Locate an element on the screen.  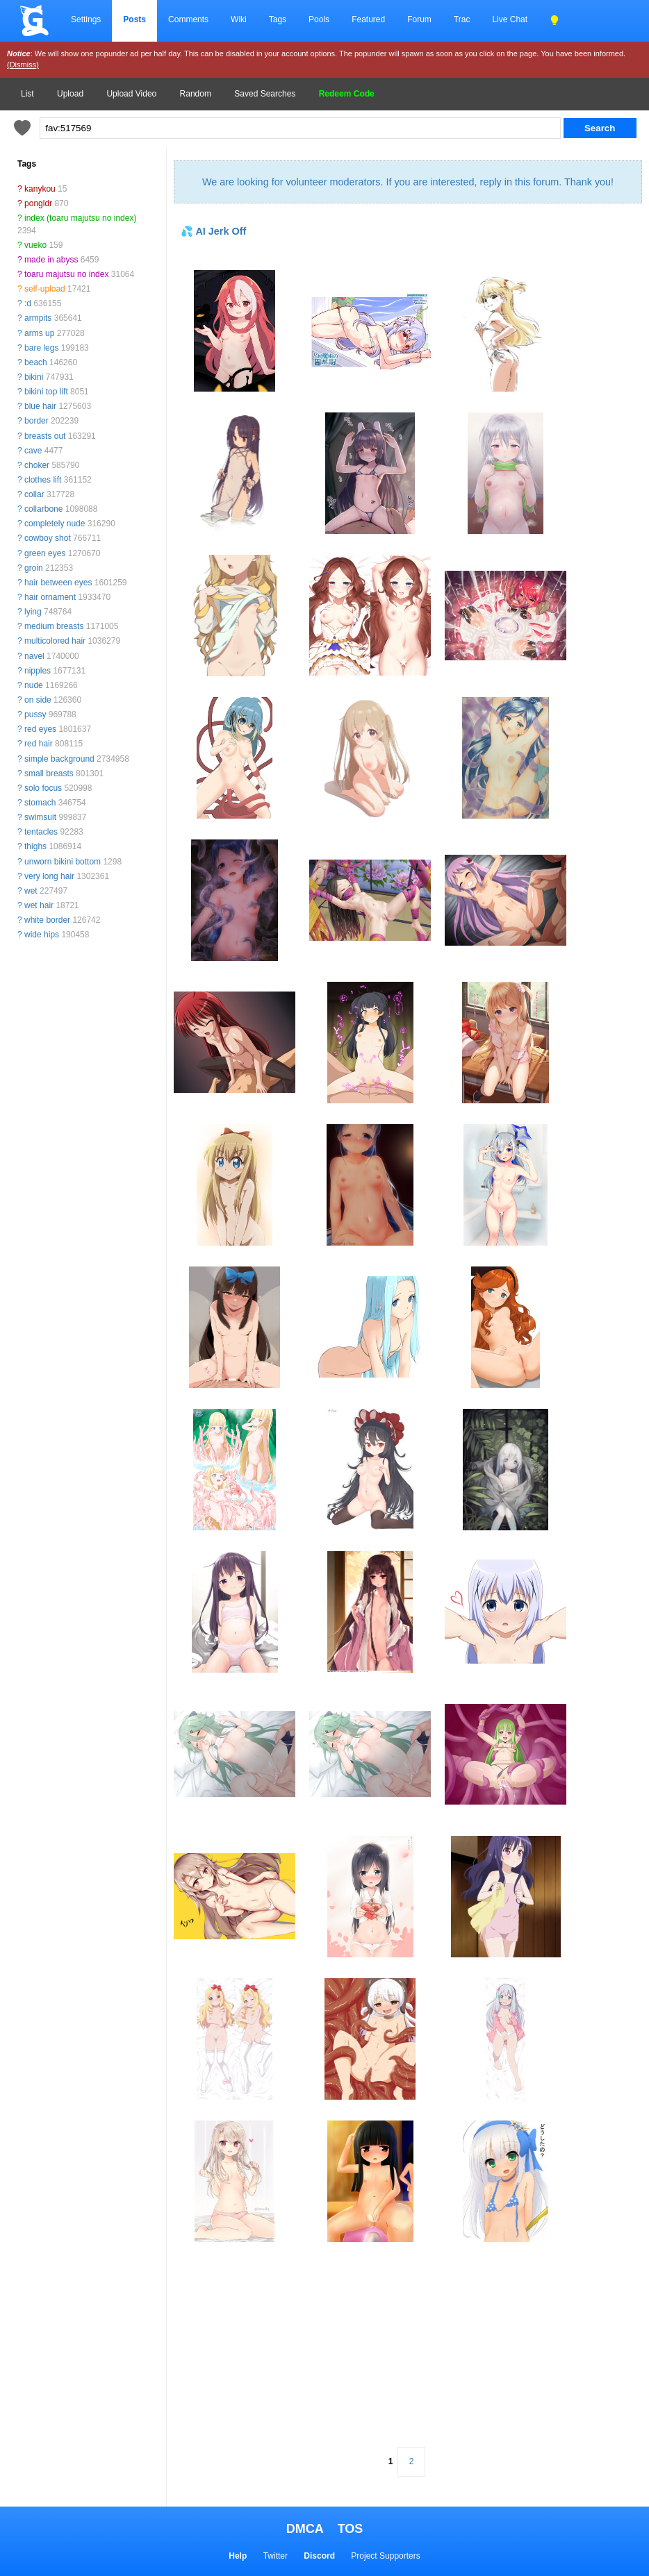
arms up is located at coordinates (39, 333).